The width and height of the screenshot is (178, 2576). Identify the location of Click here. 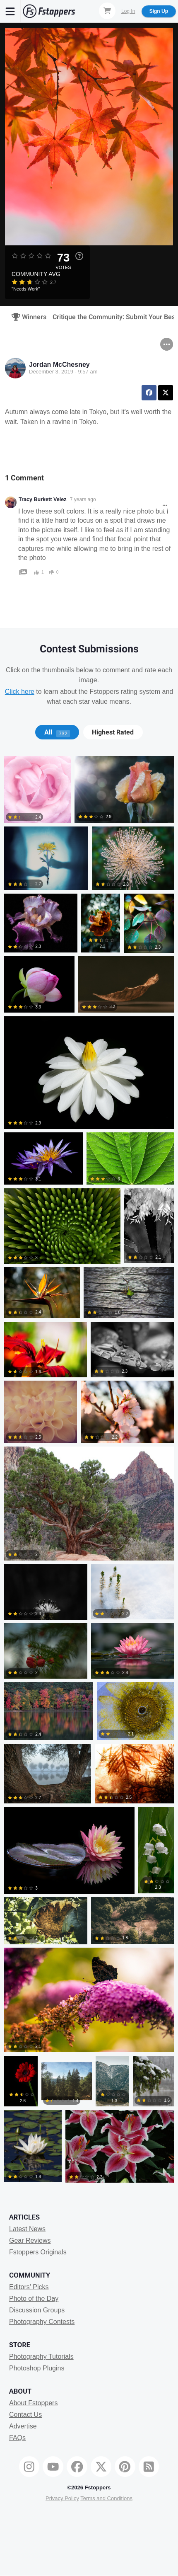
(19, 691).